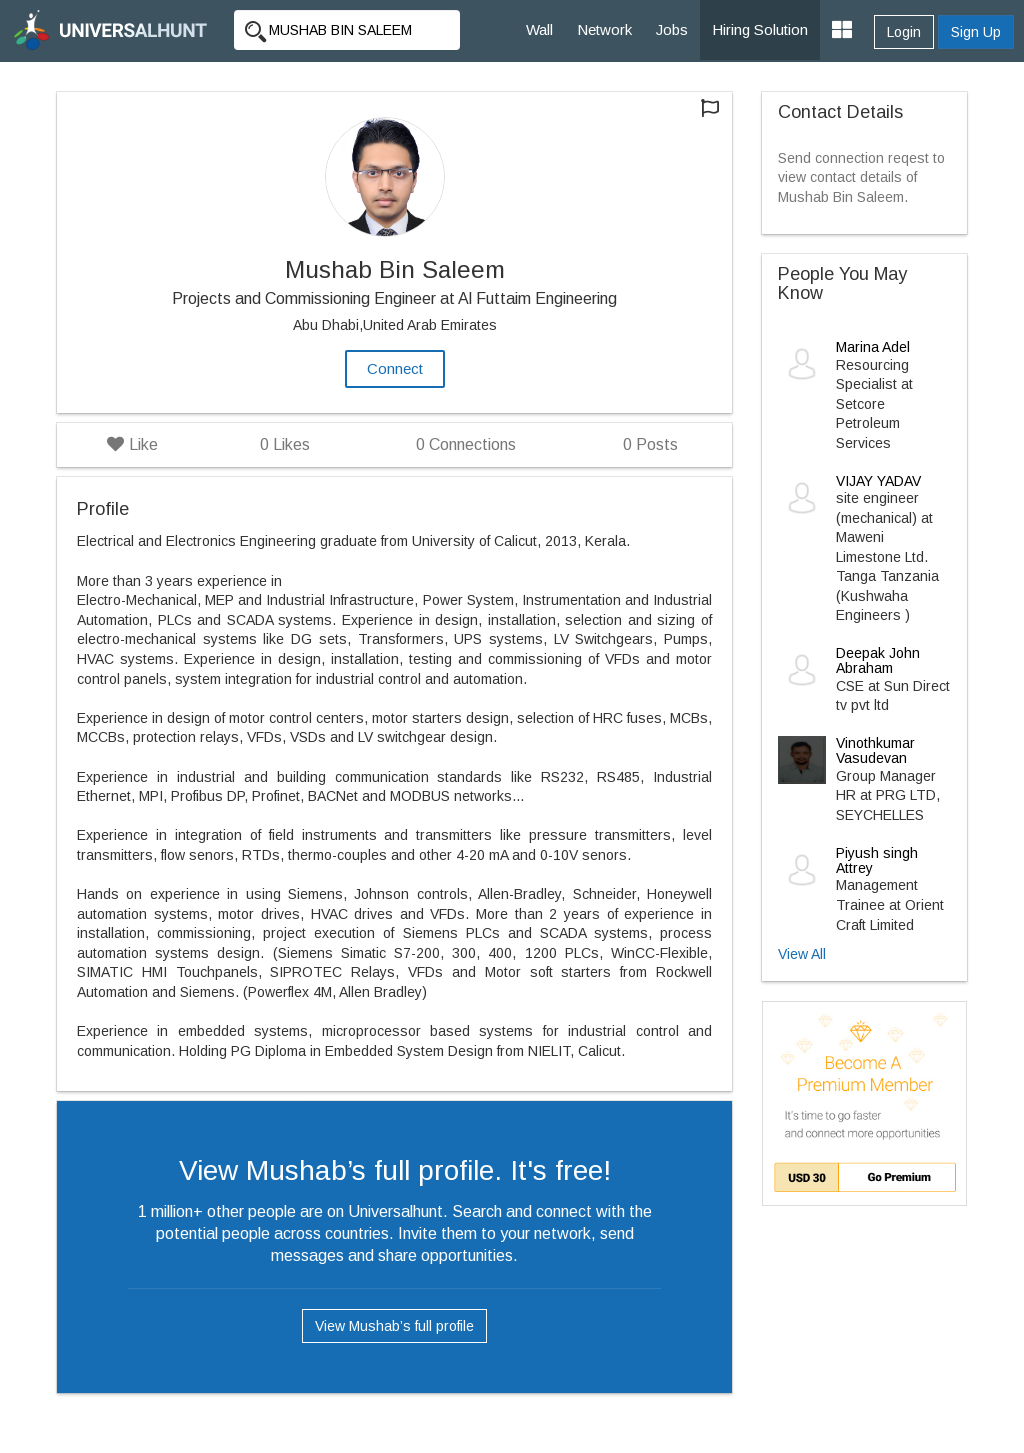  Describe the element at coordinates (650, 444) in the screenshot. I see `Posts` at that location.